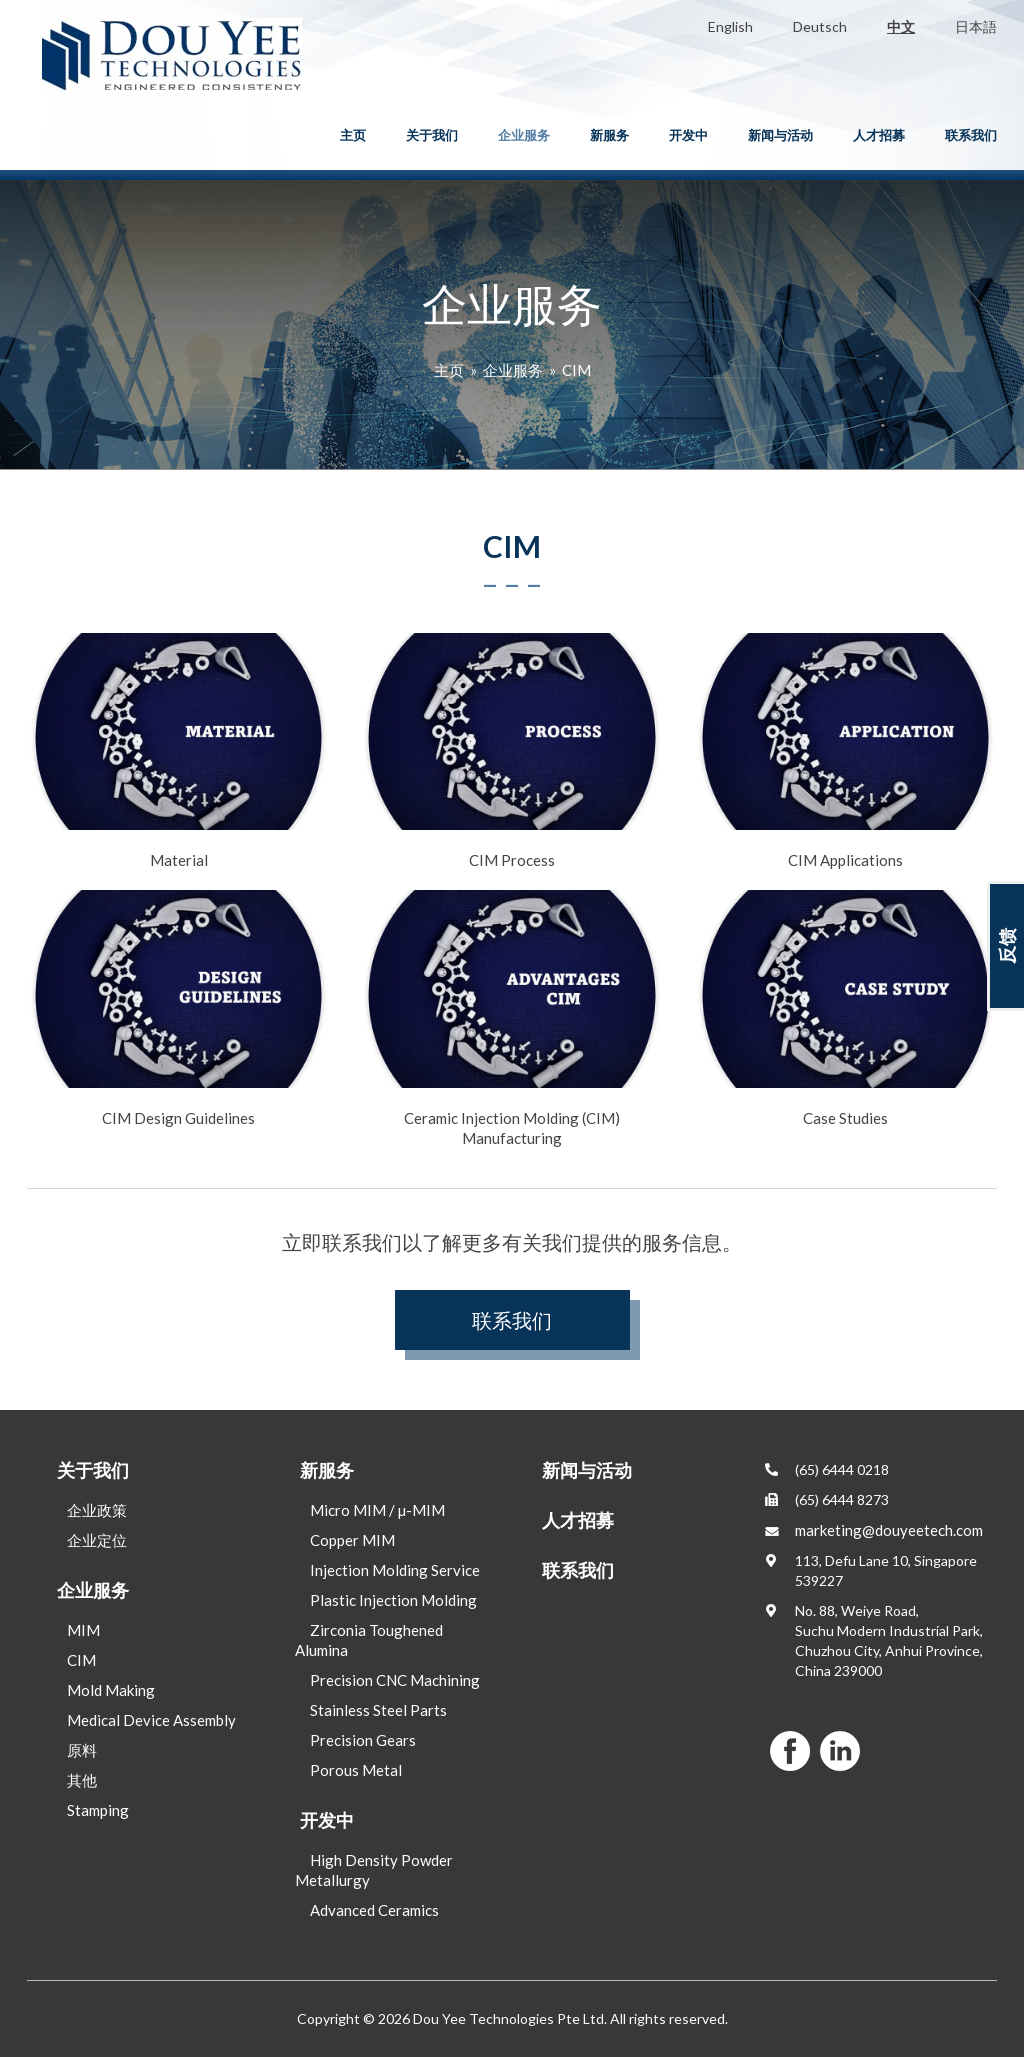  I want to click on 其他, so click(82, 1780).